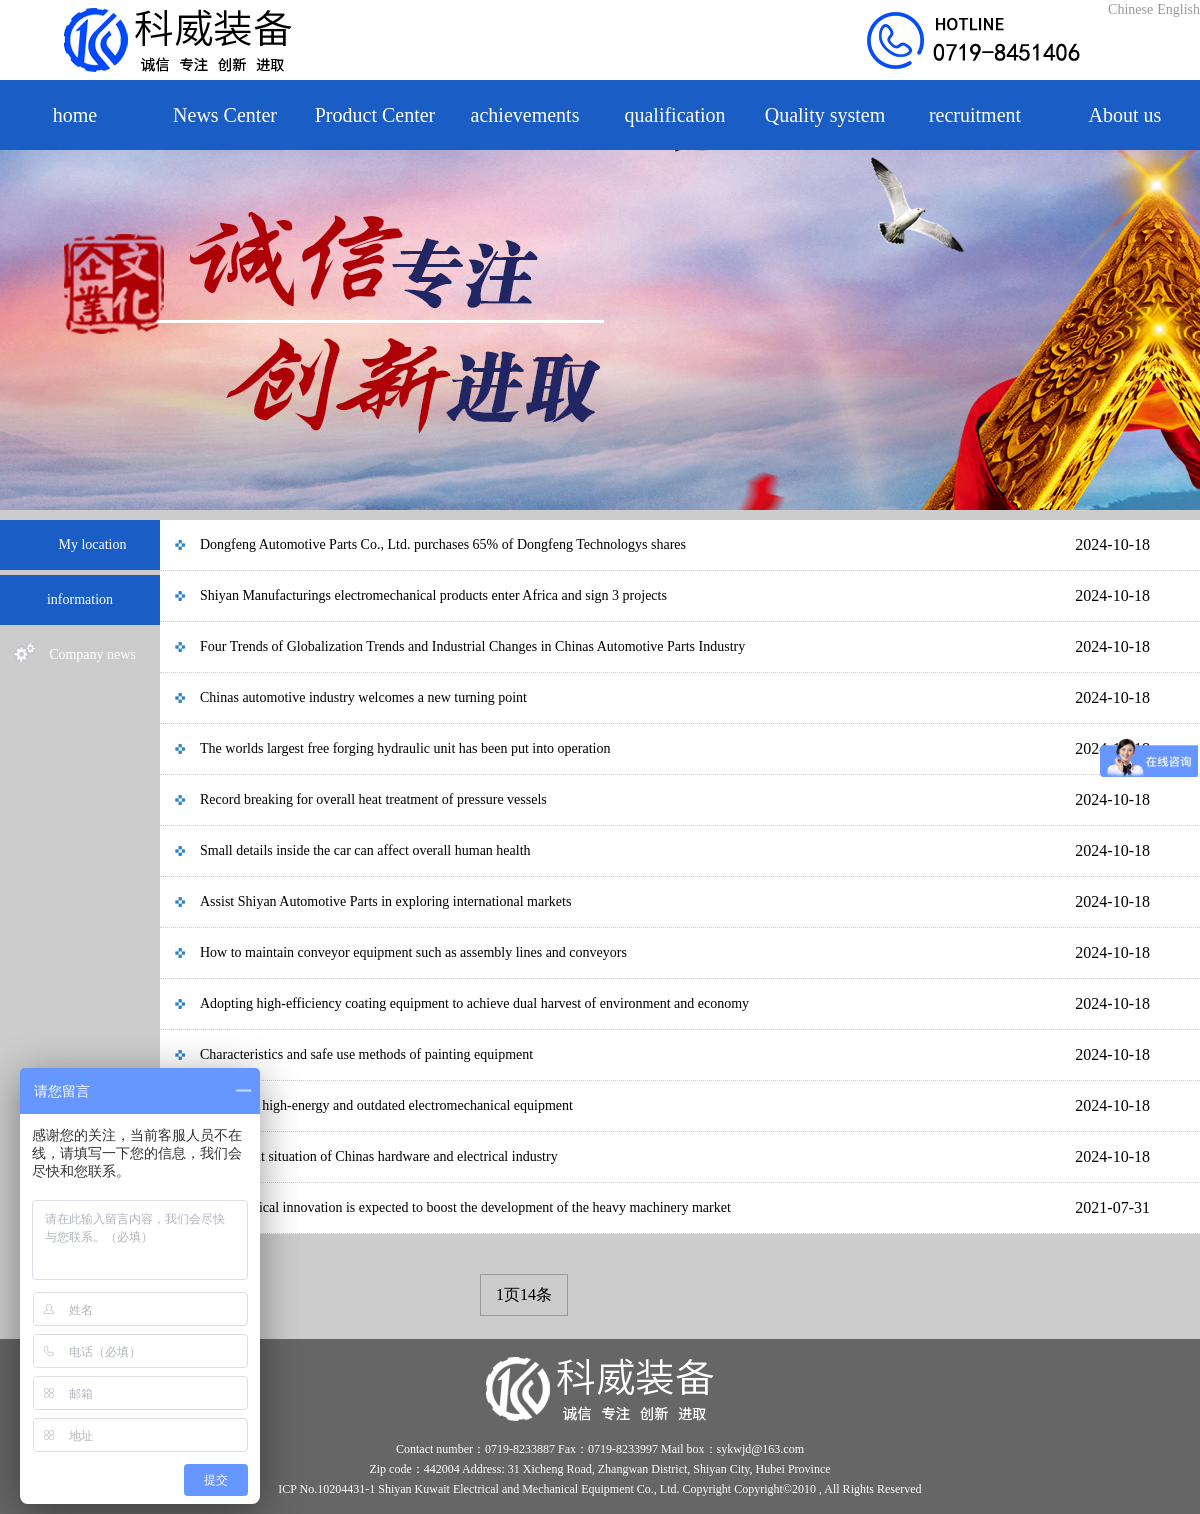 The width and height of the screenshot is (1200, 1514). Describe the element at coordinates (375, 115) in the screenshot. I see `Product Center` at that location.